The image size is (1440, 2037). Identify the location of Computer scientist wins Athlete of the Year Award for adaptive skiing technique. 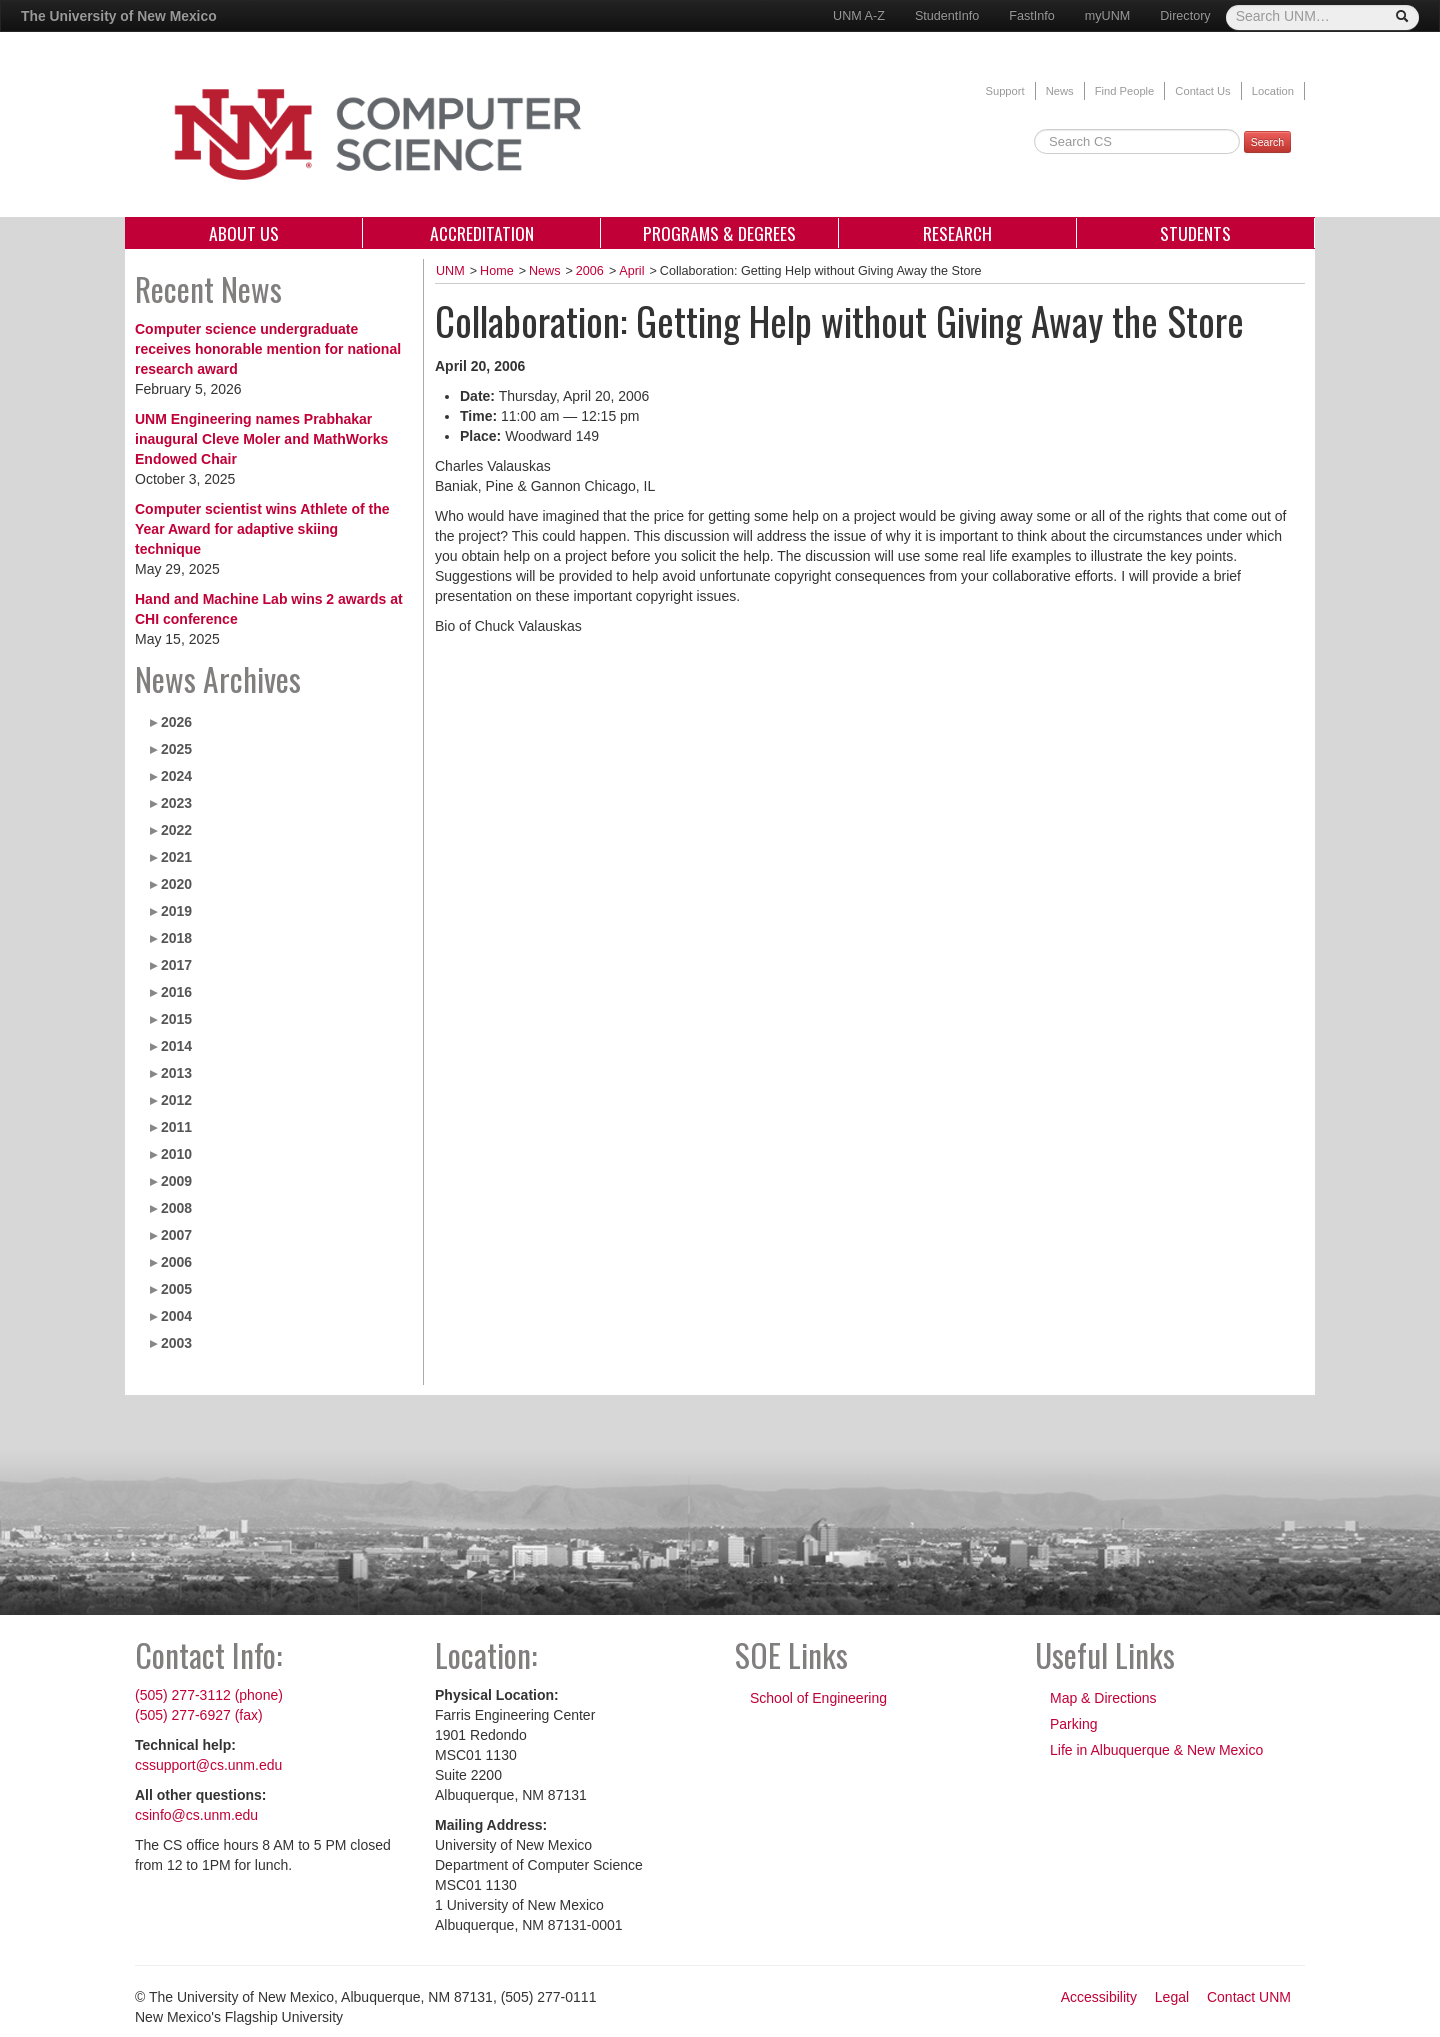
(262, 529).